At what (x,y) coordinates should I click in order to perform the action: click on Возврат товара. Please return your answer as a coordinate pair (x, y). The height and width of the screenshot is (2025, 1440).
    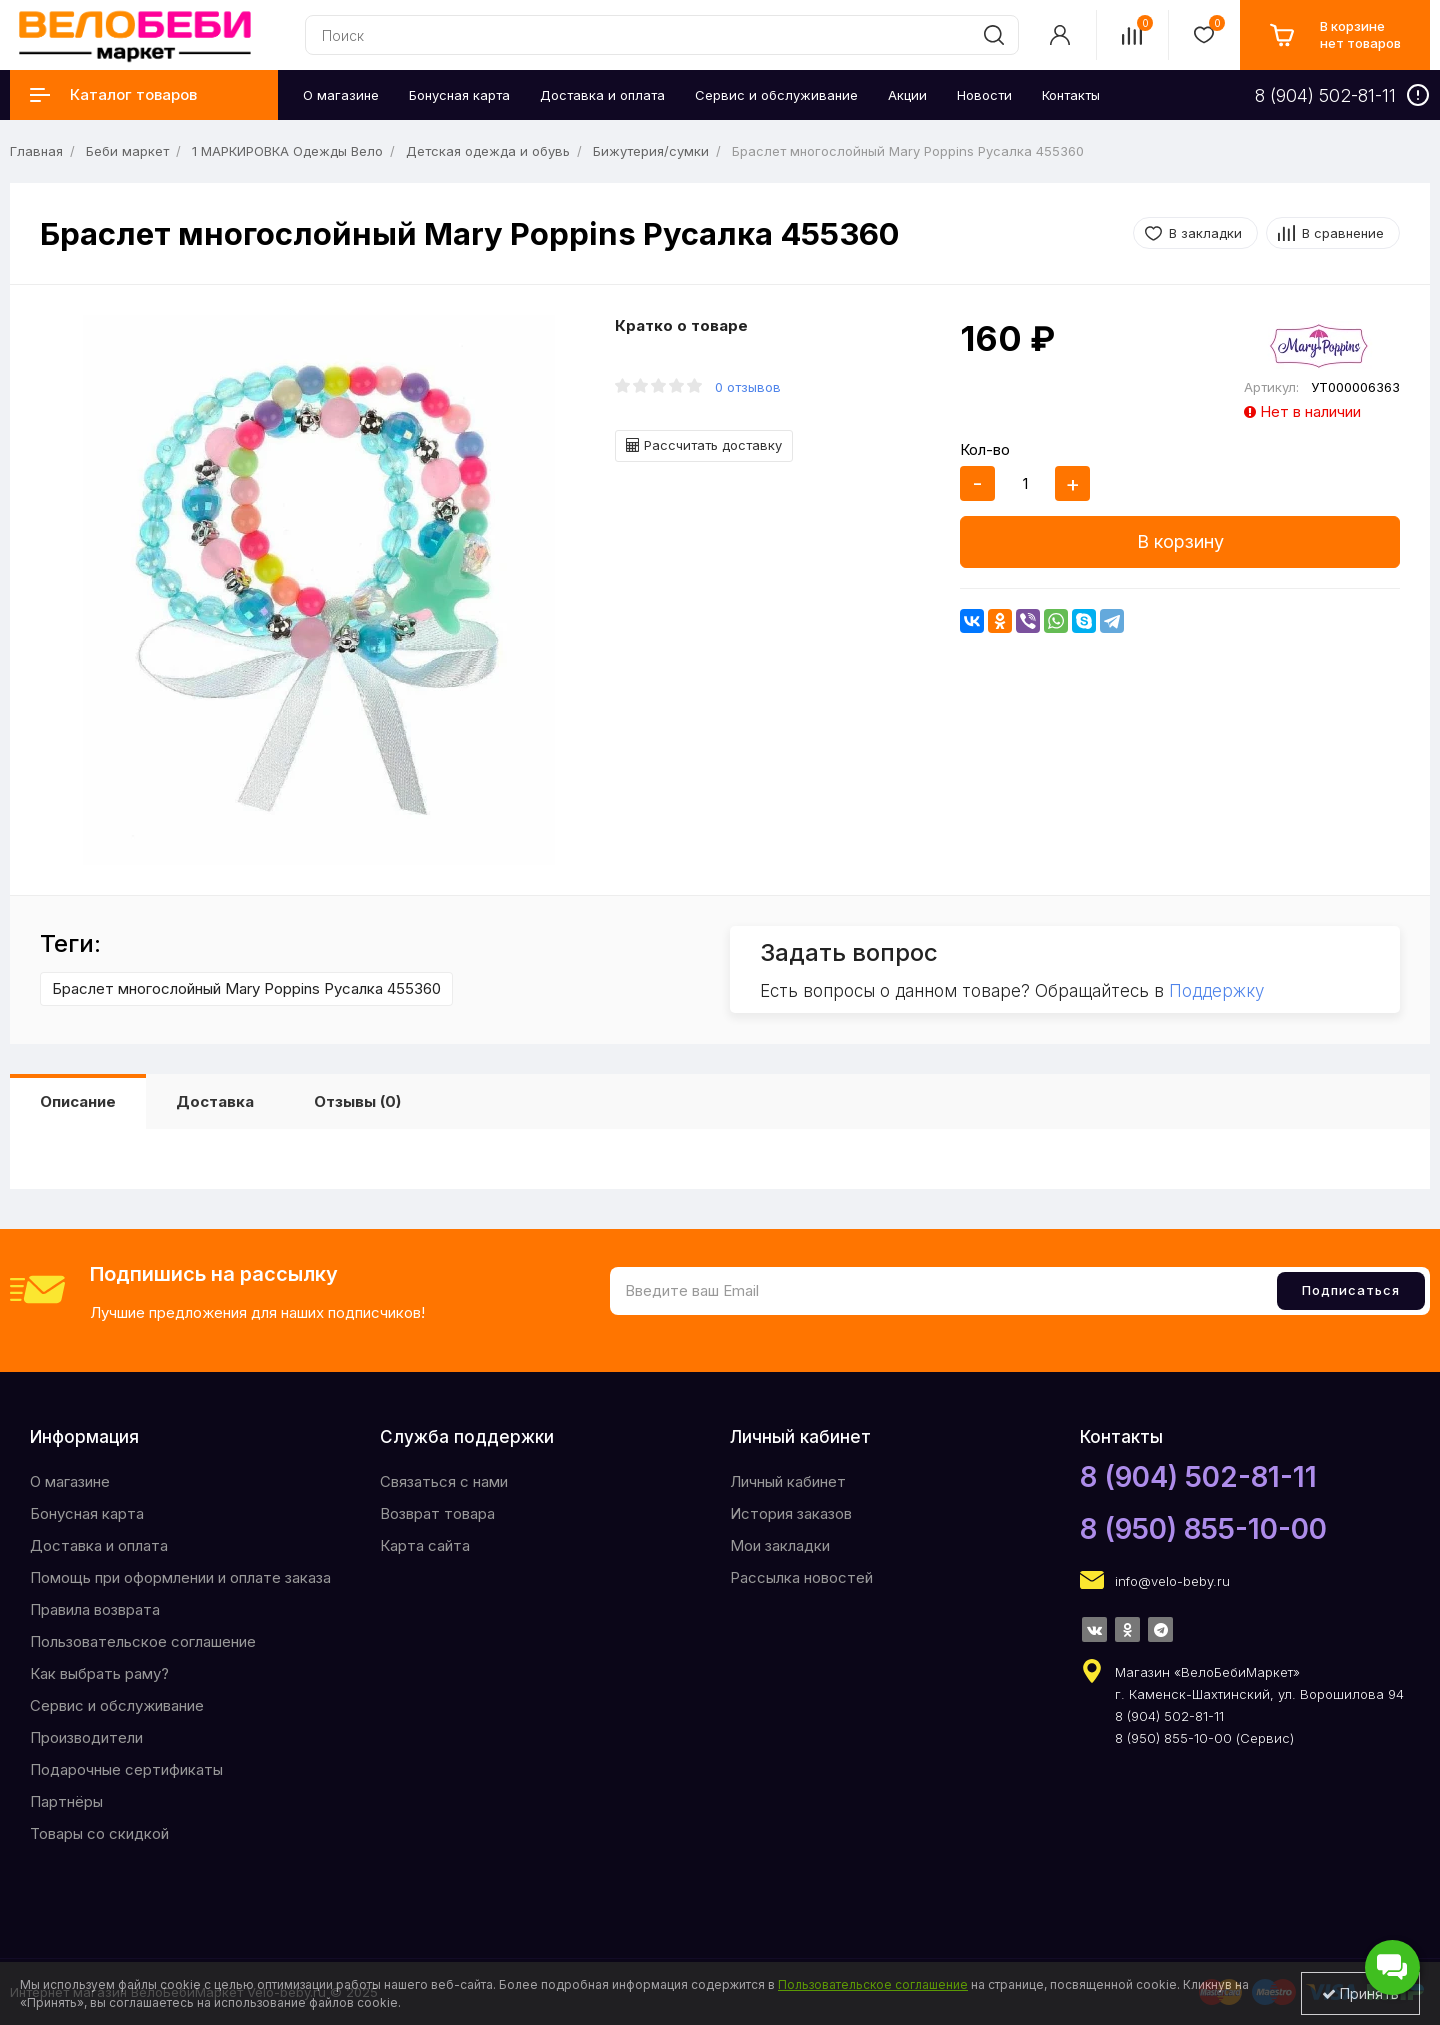
    Looking at the image, I should click on (437, 1513).